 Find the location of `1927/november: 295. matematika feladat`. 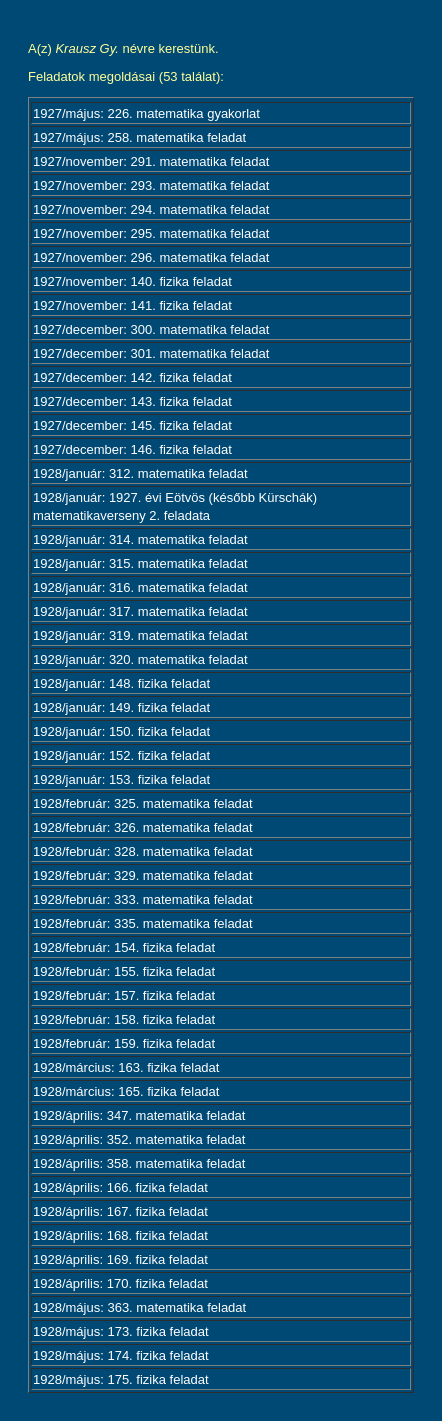

1927/november: 295. matematika feladat is located at coordinates (151, 233).